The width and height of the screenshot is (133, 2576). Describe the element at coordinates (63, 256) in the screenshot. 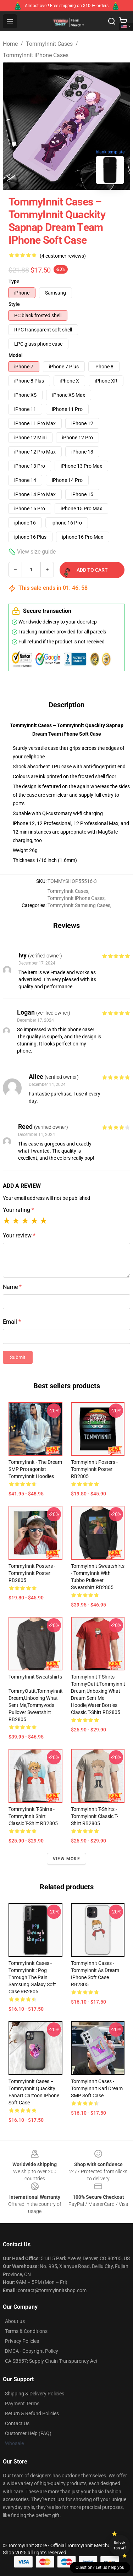

I see `(4 customer reviews)` at that location.